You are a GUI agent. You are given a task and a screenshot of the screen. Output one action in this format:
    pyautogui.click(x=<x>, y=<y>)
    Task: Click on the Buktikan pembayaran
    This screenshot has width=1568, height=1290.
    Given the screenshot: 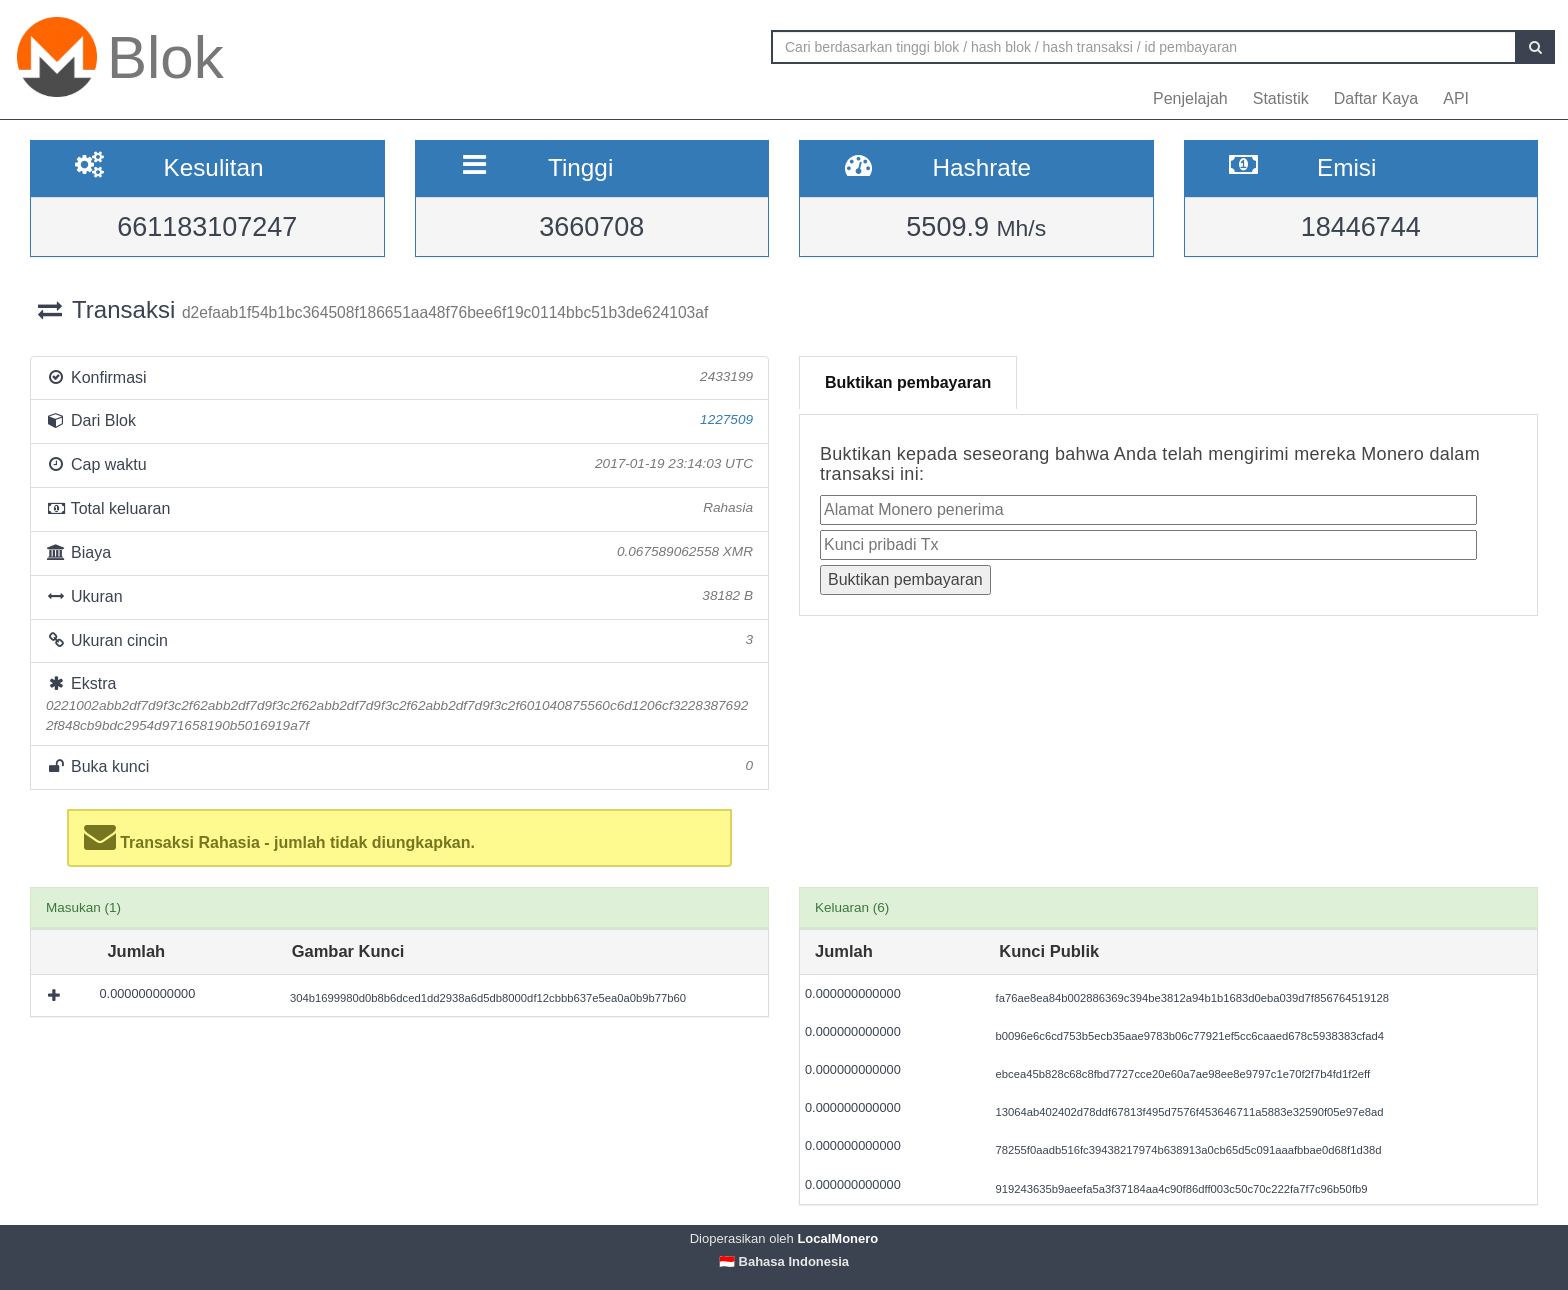 What is the action you would take?
    pyautogui.click(x=908, y=382)
    